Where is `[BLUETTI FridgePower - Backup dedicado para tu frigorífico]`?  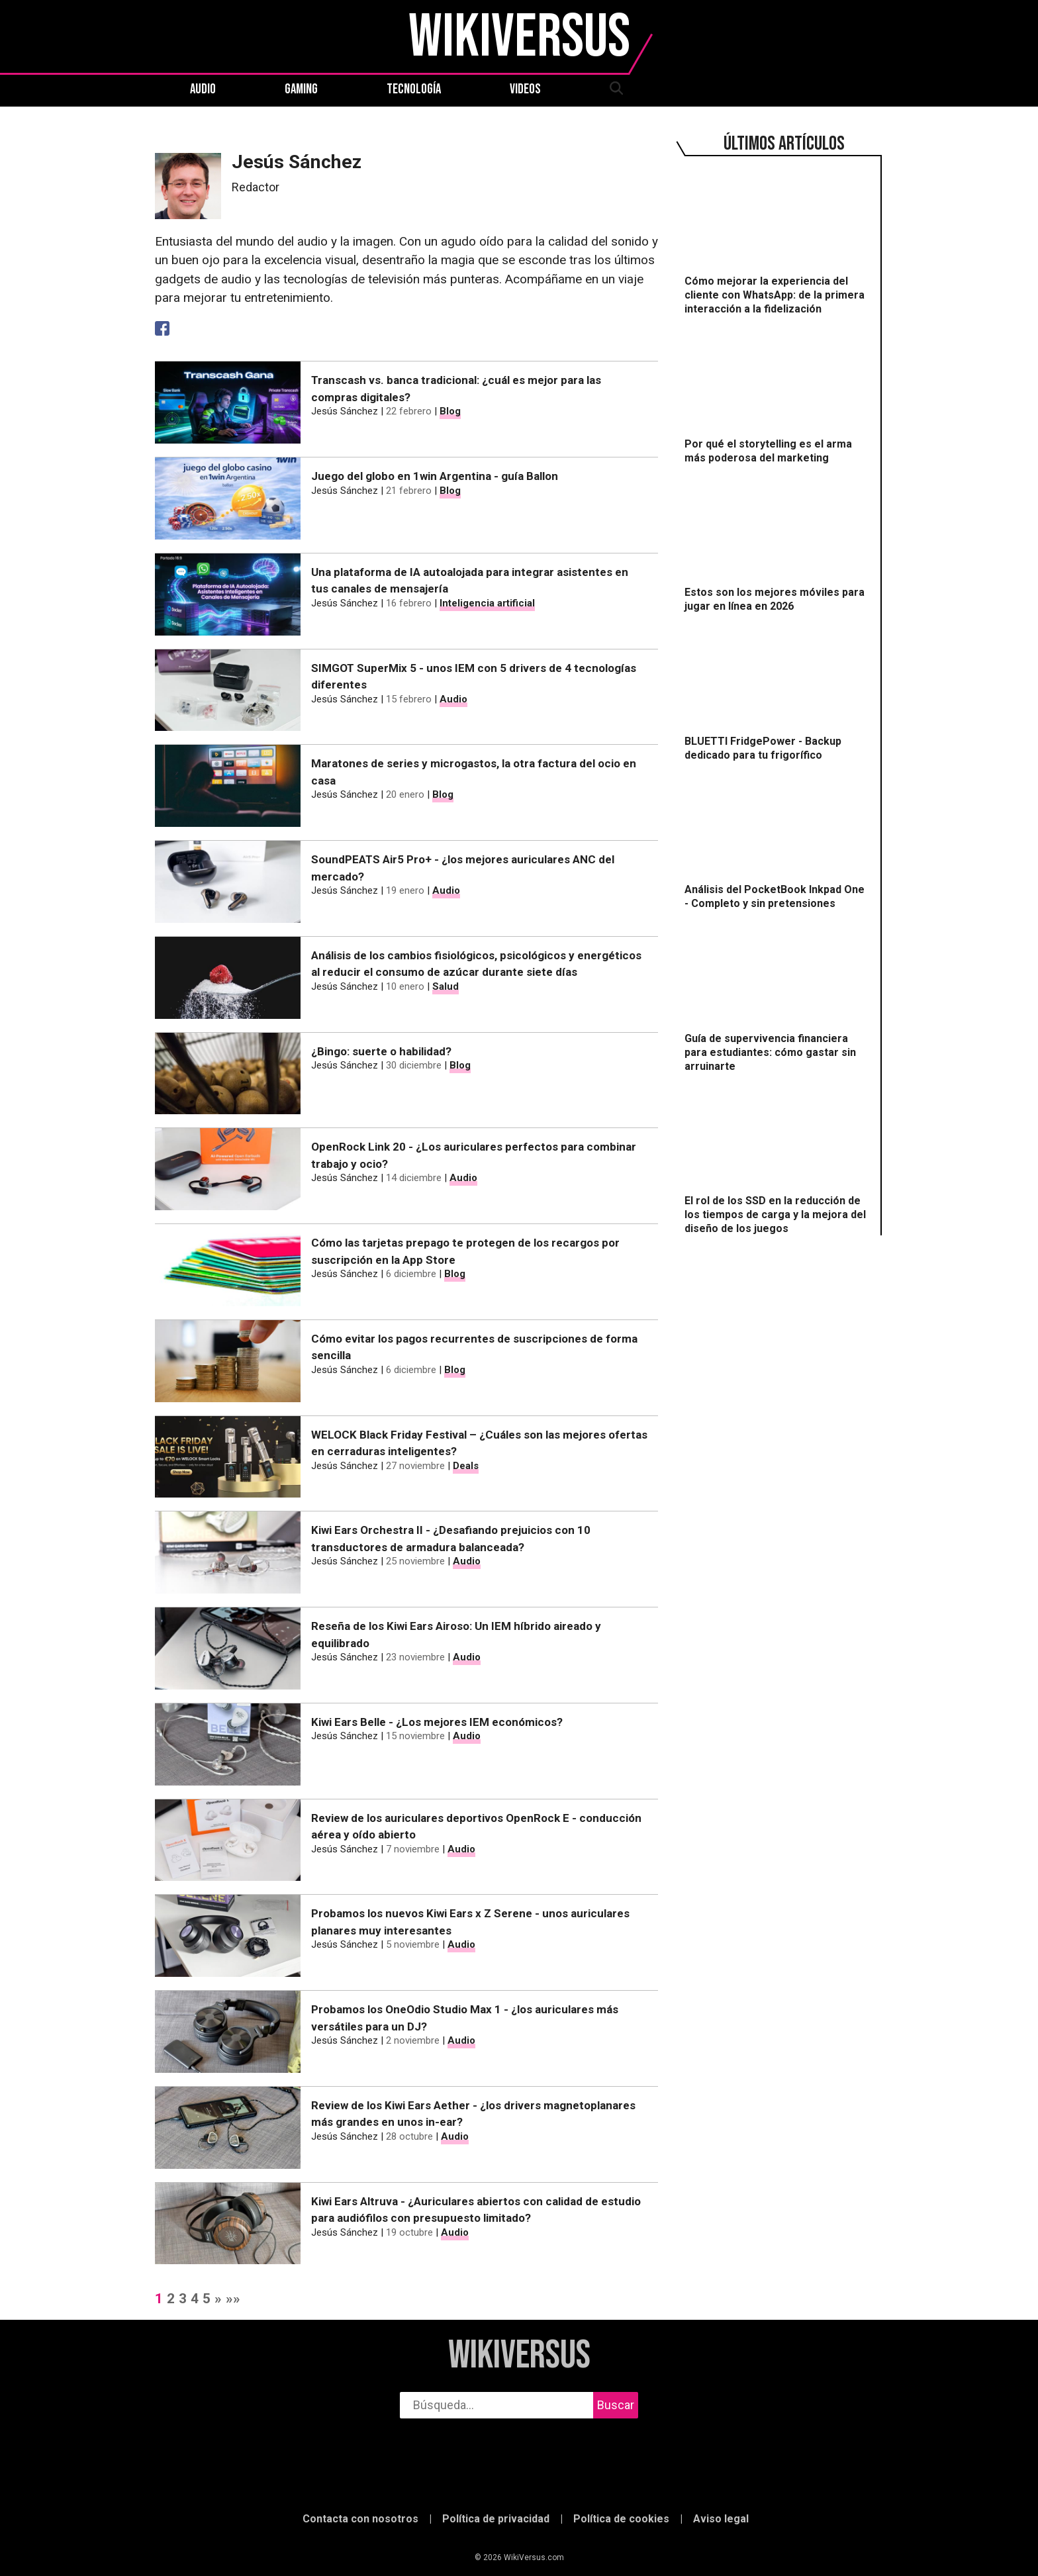 [BLUETTI FridgePower - Backup dedicado para tu frigorífico] is located at coordinates (777, 694).